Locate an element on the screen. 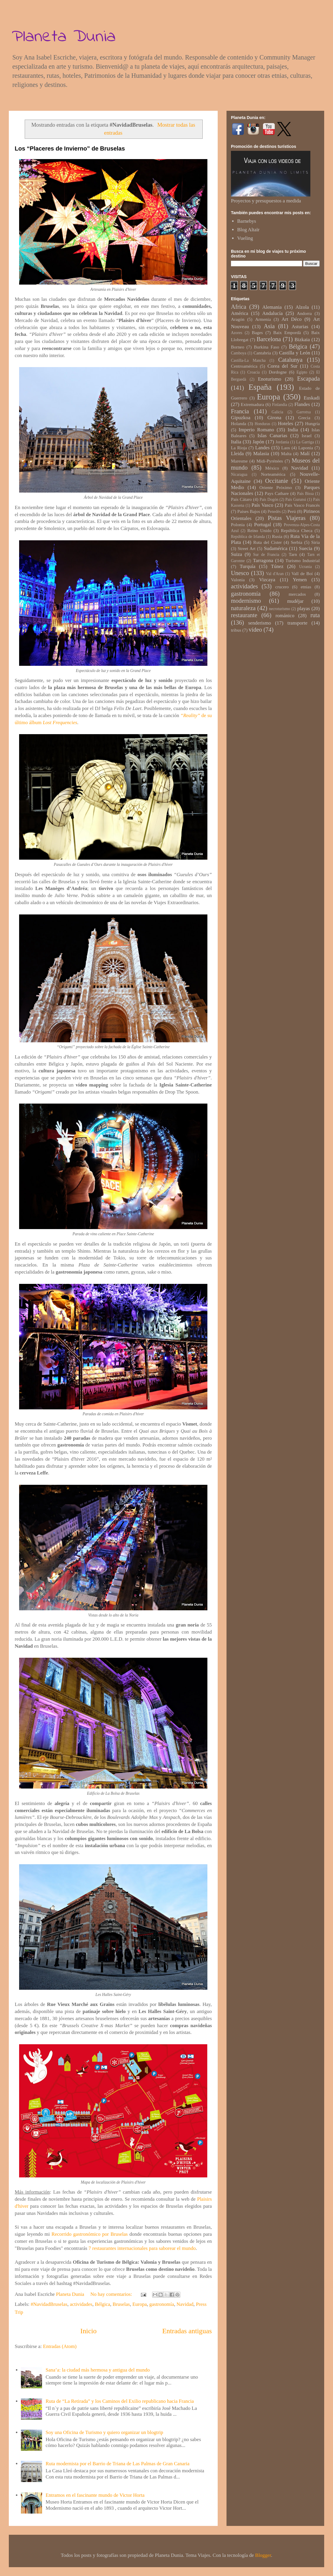  Andalucía is located at coordinates (272, 313).